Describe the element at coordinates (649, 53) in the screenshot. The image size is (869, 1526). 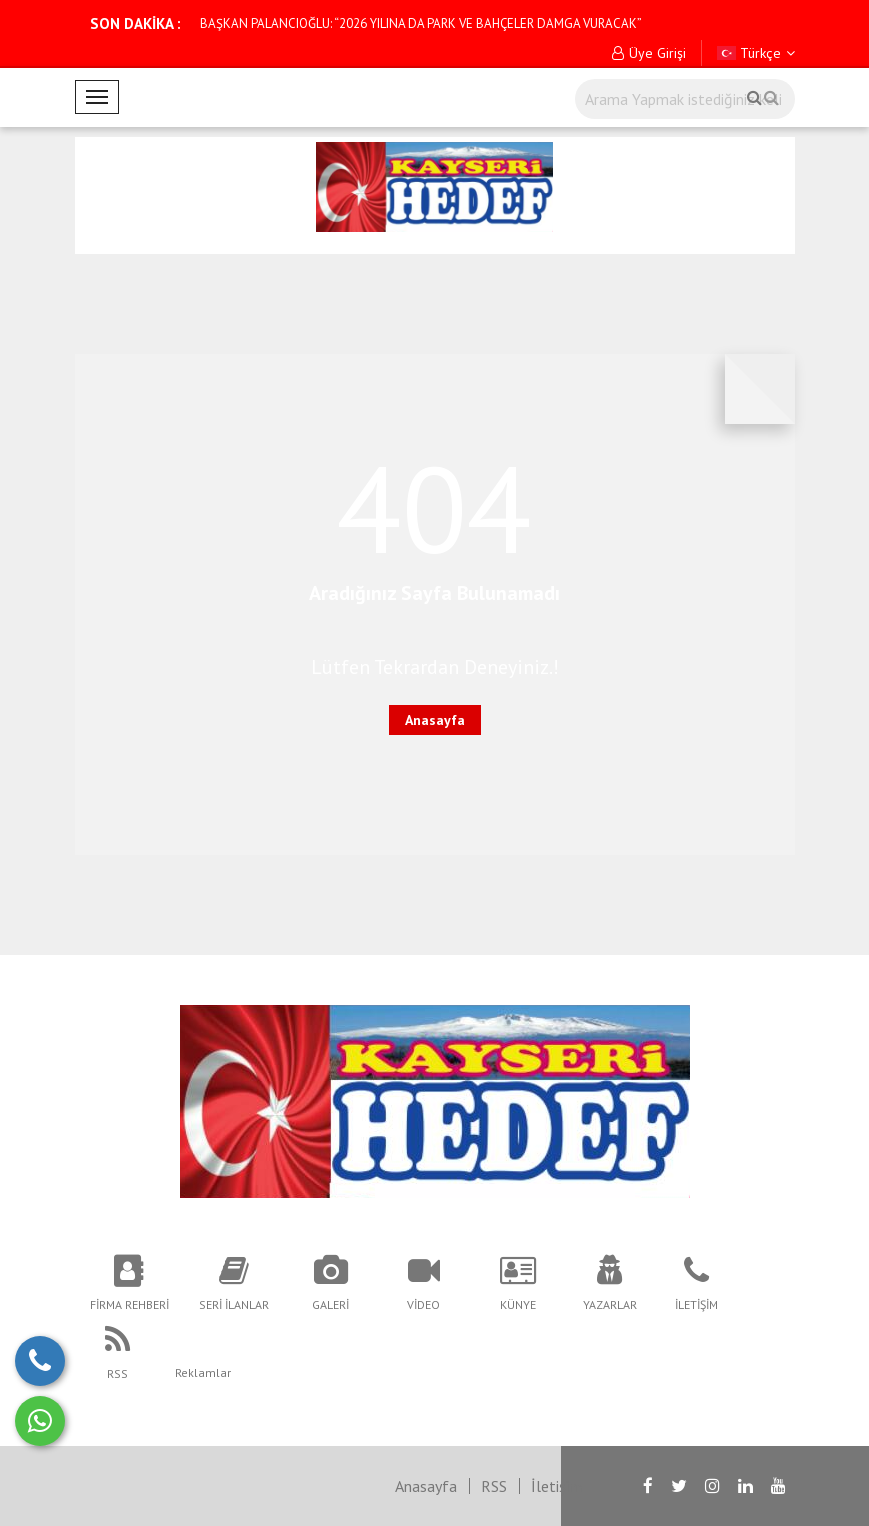
I see `Üye Girişi` at that location.